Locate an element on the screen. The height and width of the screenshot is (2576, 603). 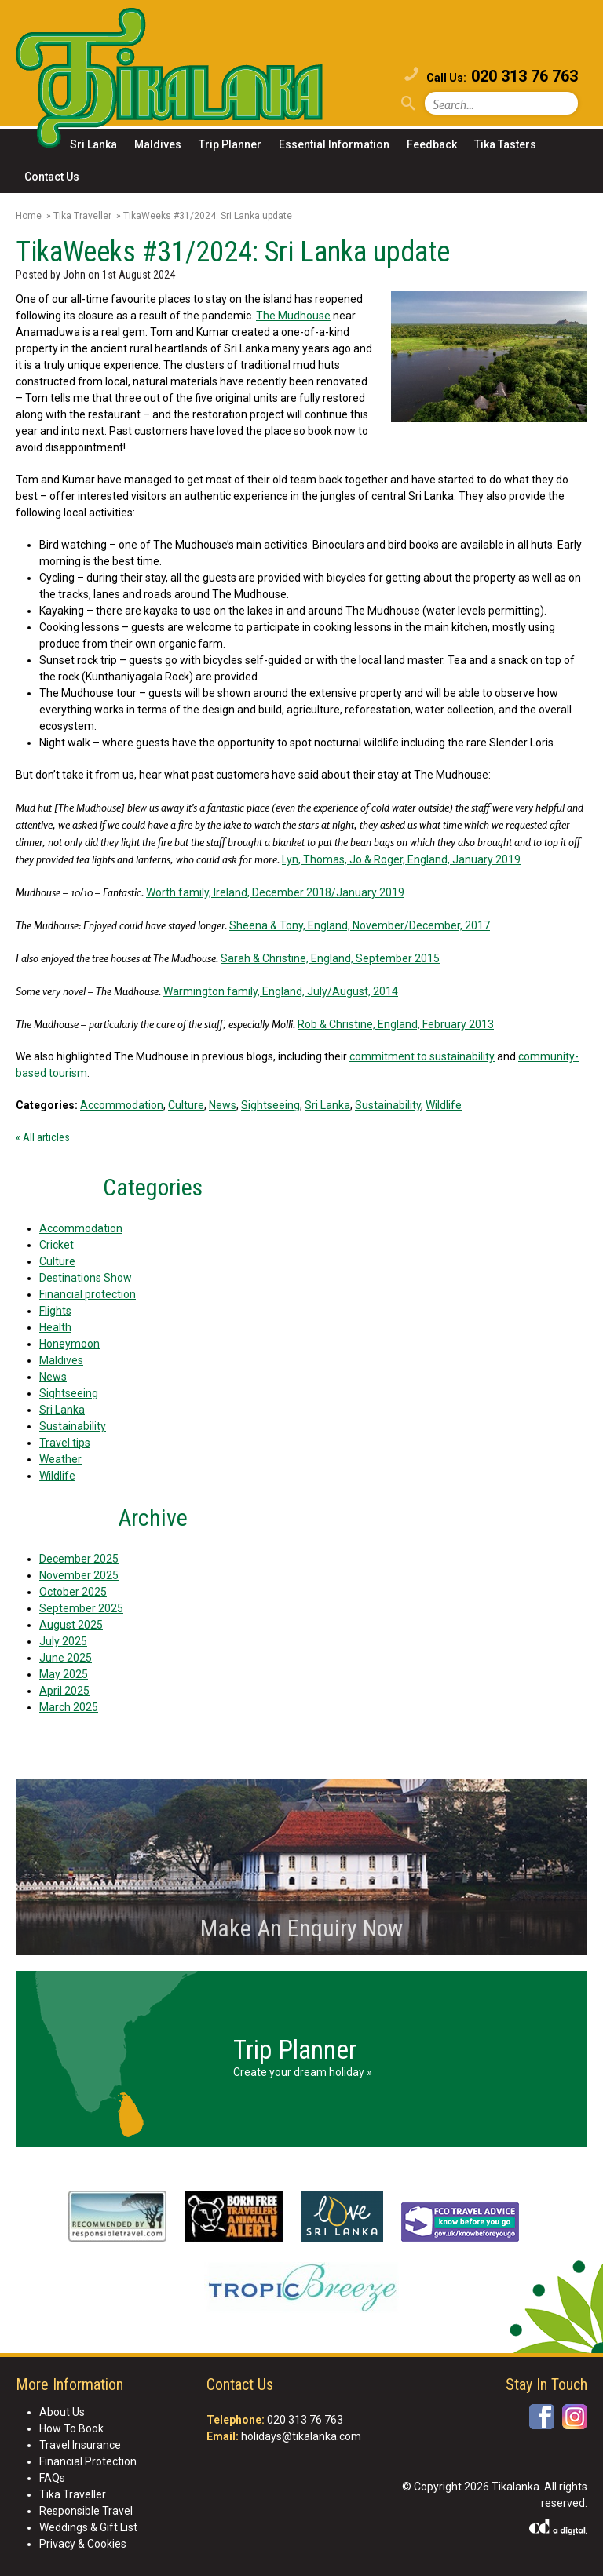
July 2025 is located at coordinates (63, 1641).